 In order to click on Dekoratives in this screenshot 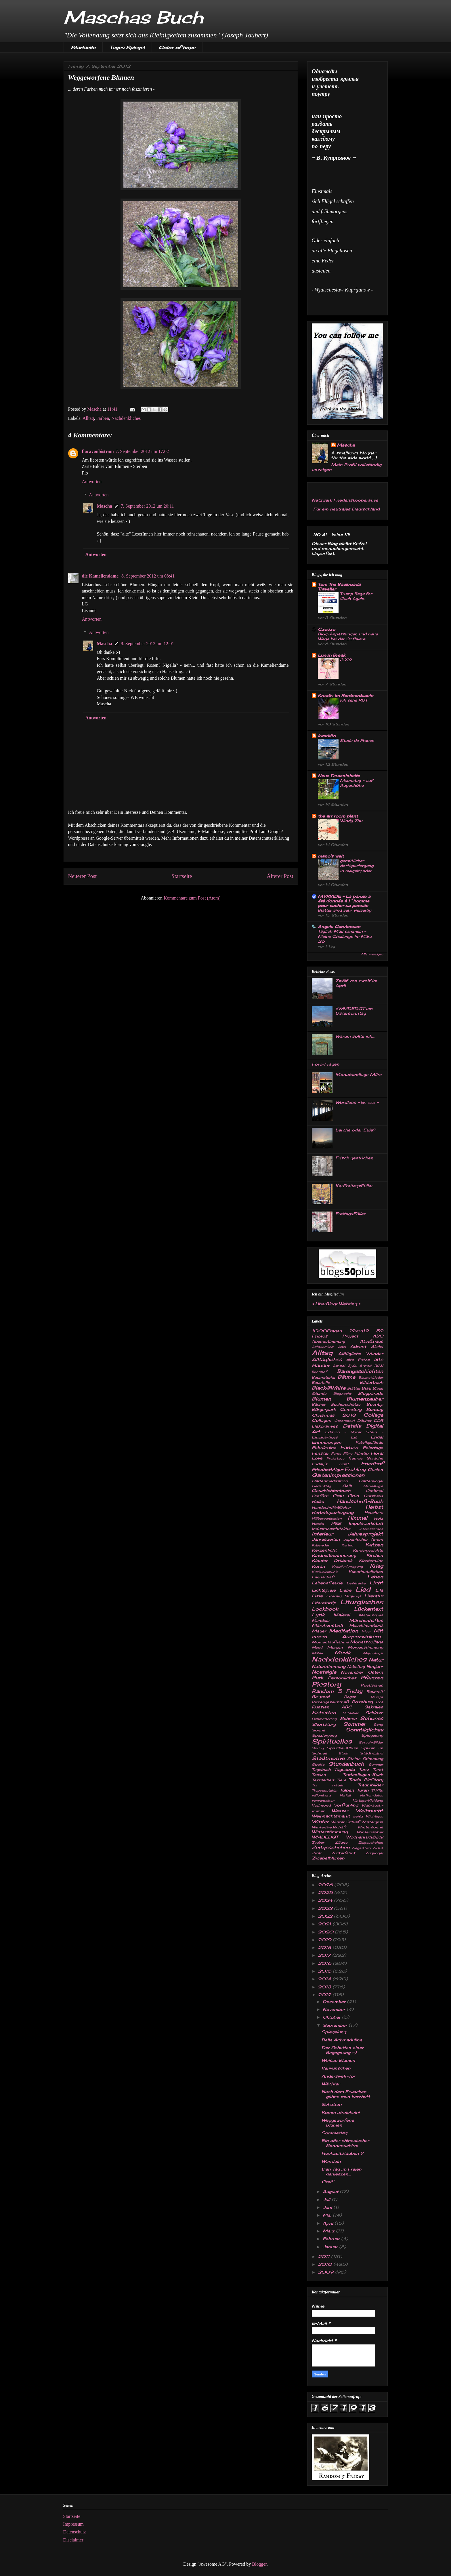, I will do `click(325, 1426)`.